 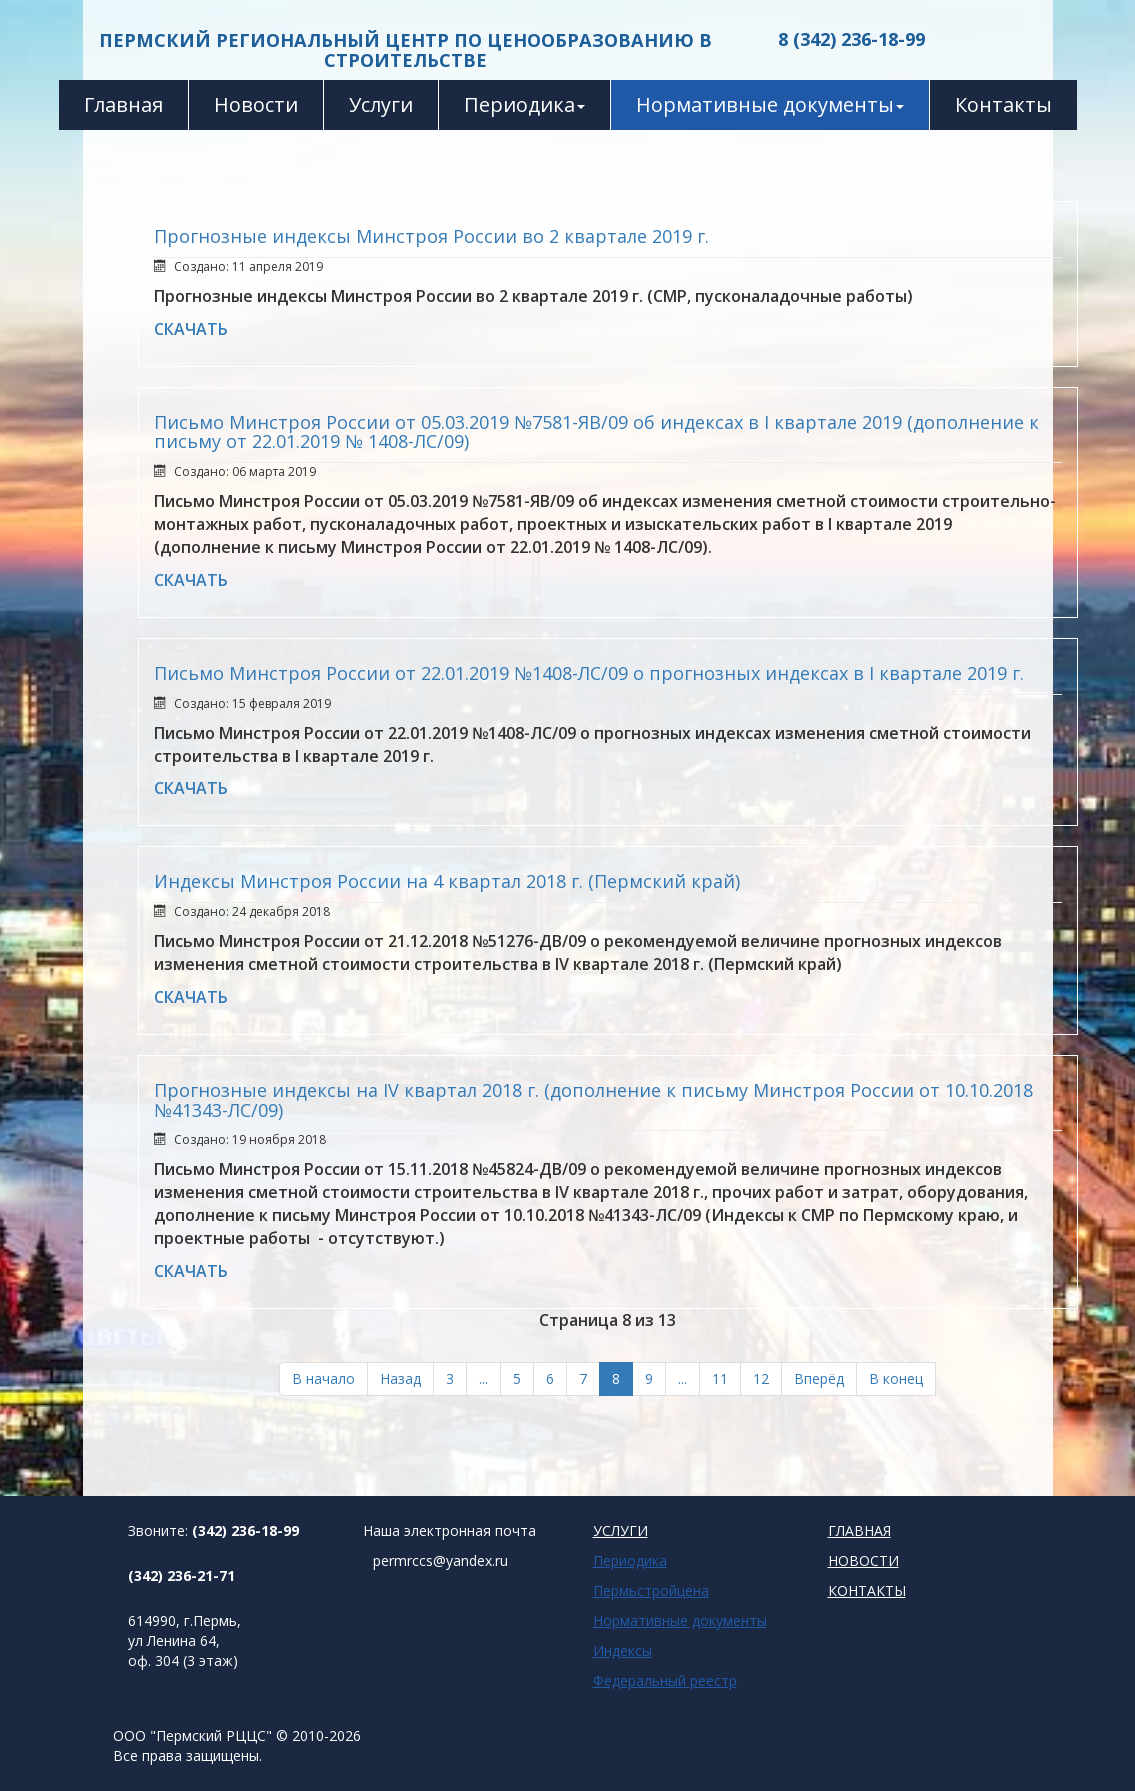 What do you see at coordinates (381, 104) in the screenshot?
I see `Услуги` at bounding box center [381, 104].